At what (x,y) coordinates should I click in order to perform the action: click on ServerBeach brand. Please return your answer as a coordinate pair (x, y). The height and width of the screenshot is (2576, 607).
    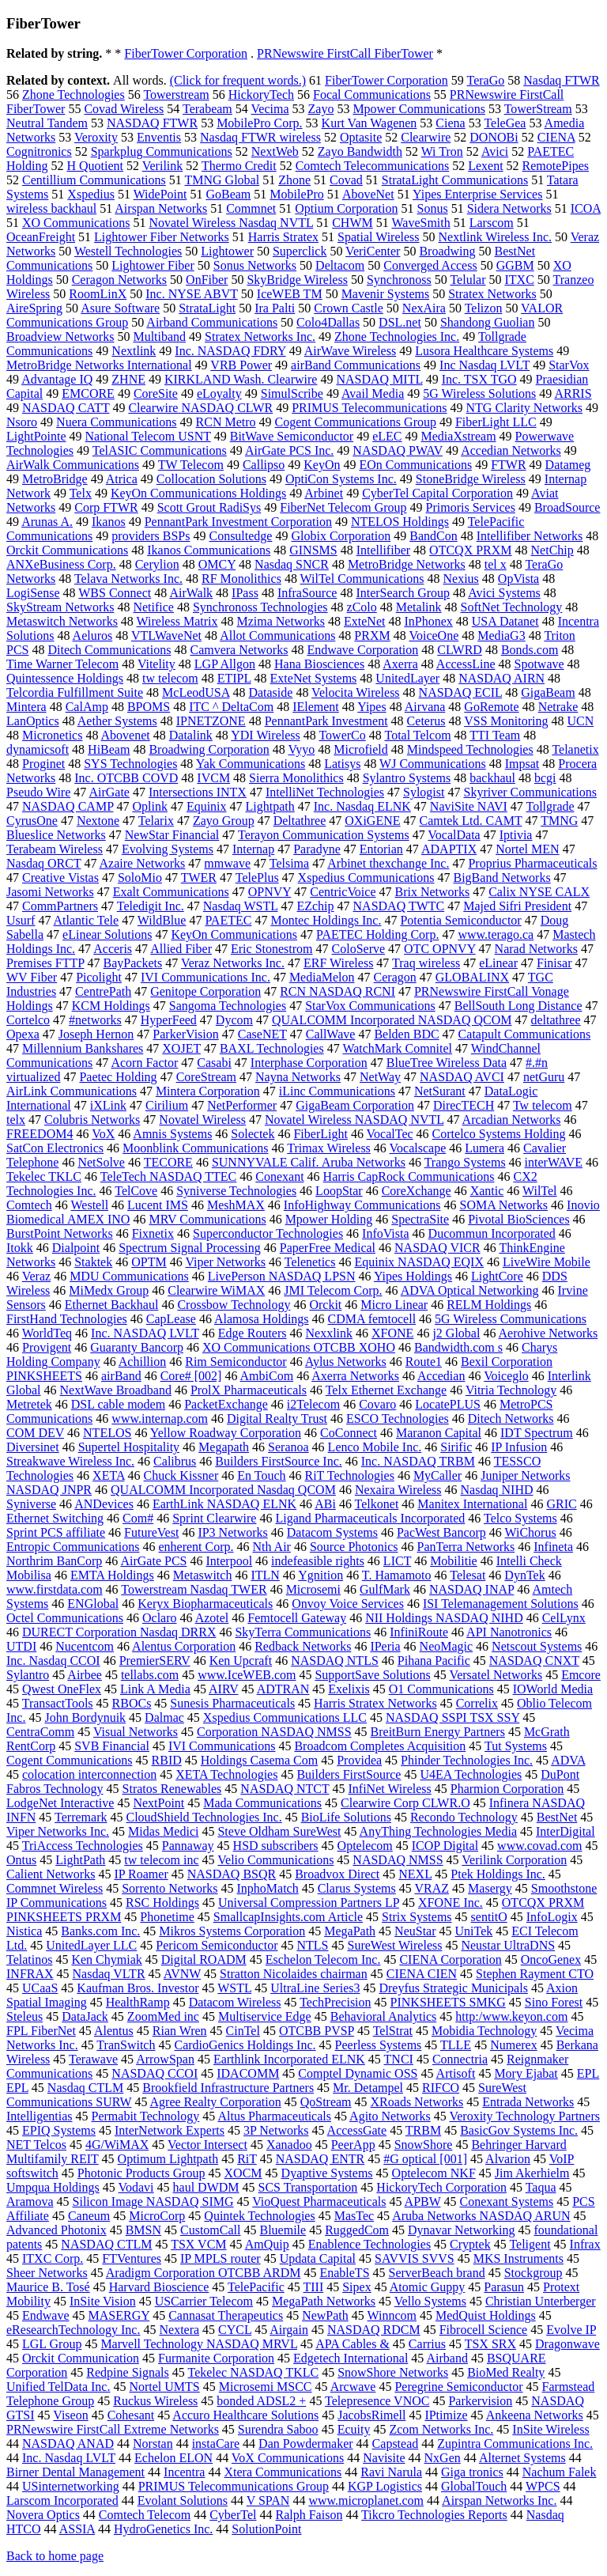
    Looking at the image, I should click on (437, 2272).